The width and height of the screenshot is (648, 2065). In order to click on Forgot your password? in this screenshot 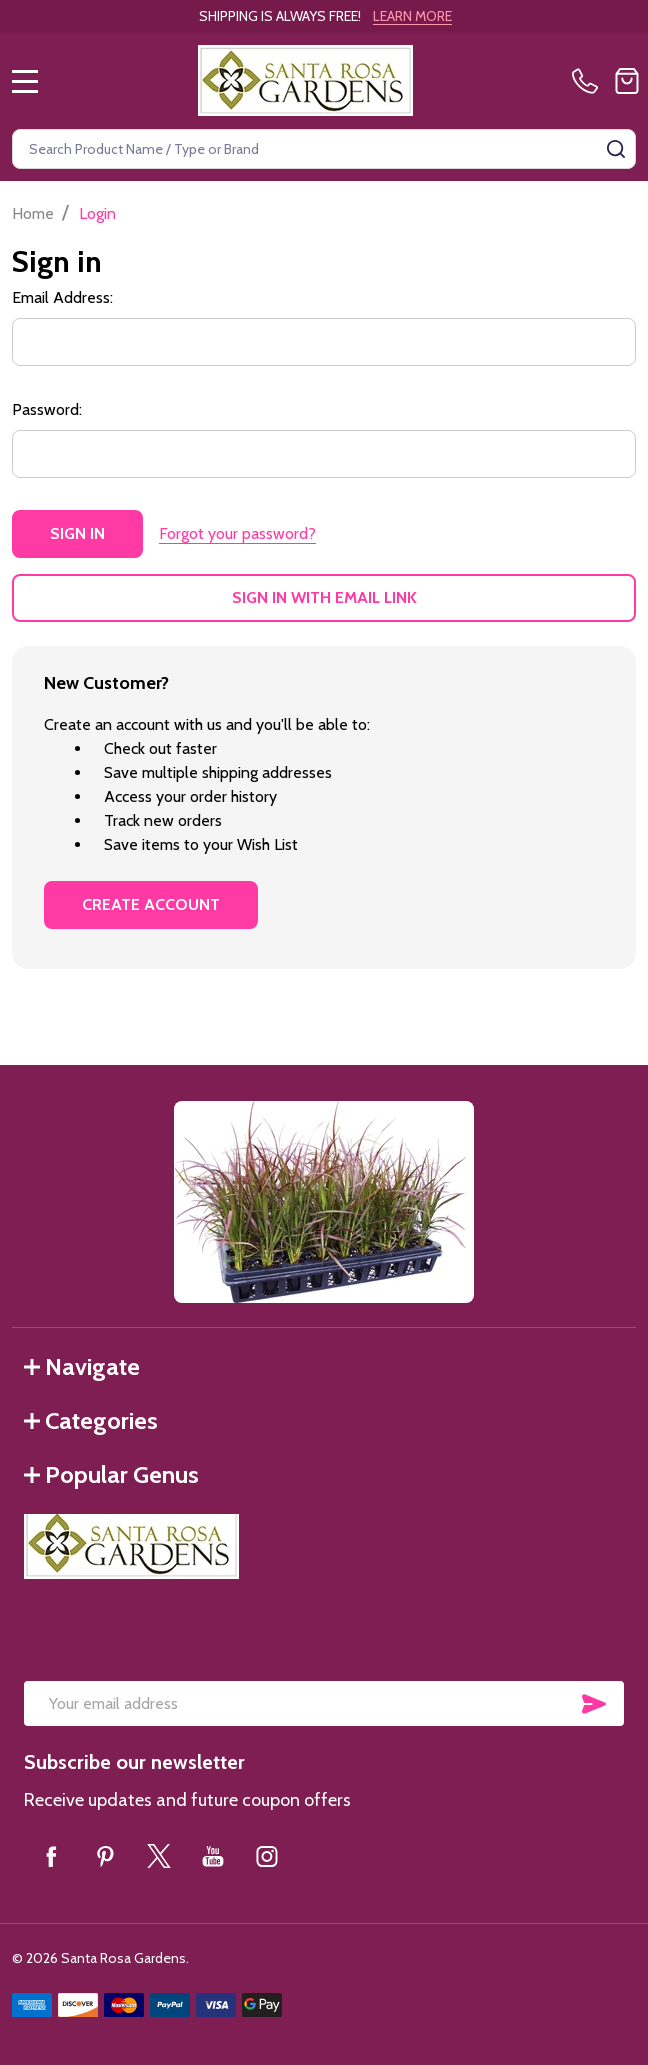, I will do `click(237, 533)`.